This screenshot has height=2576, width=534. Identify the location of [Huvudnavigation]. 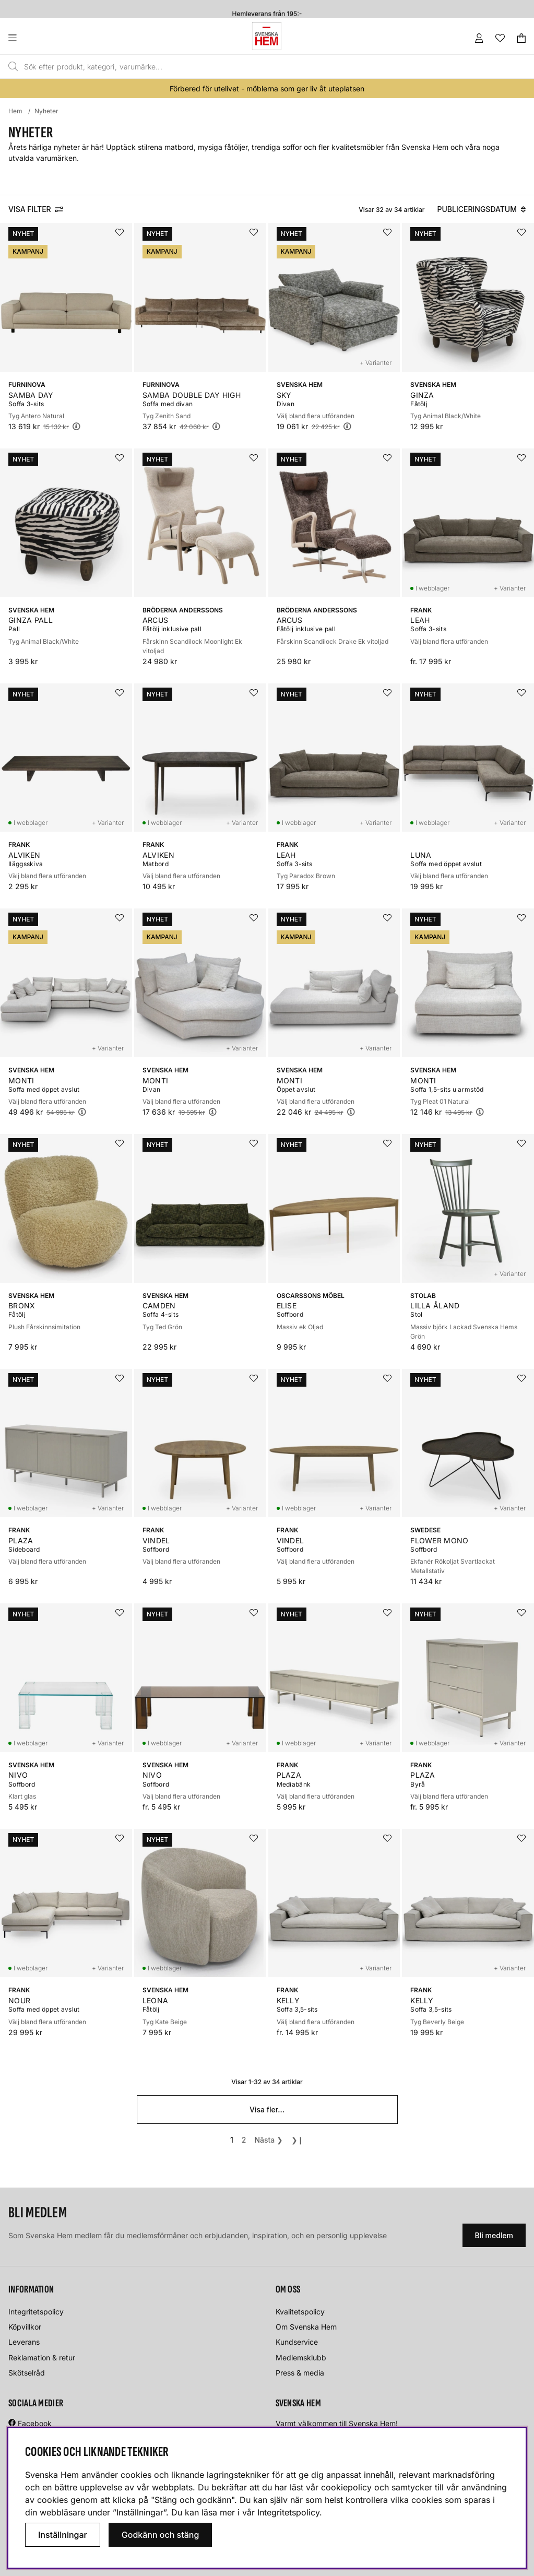
(33, 38).